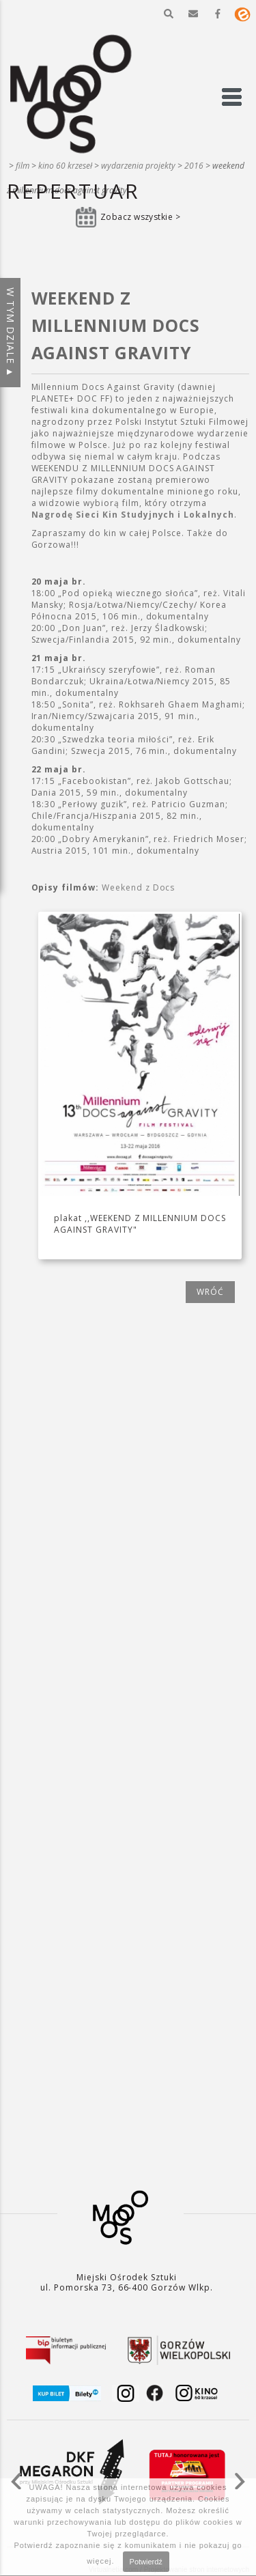 Image resolution: width=256 pixels, height=2576 pixels. I want to click on Zobacz wszystkie >, so click(140, 217).